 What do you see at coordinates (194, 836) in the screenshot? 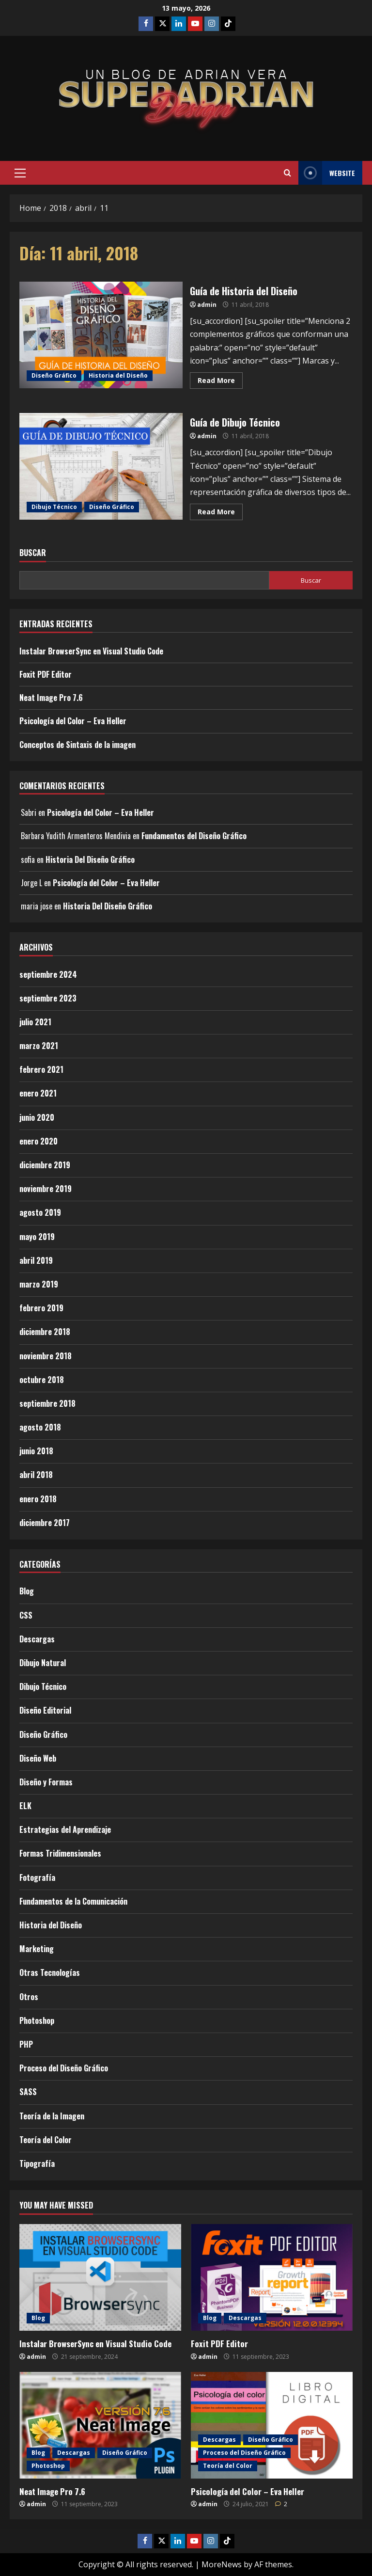
I see `Fundamentos del Diseño Gráfico` at bounding box center [194, 836].